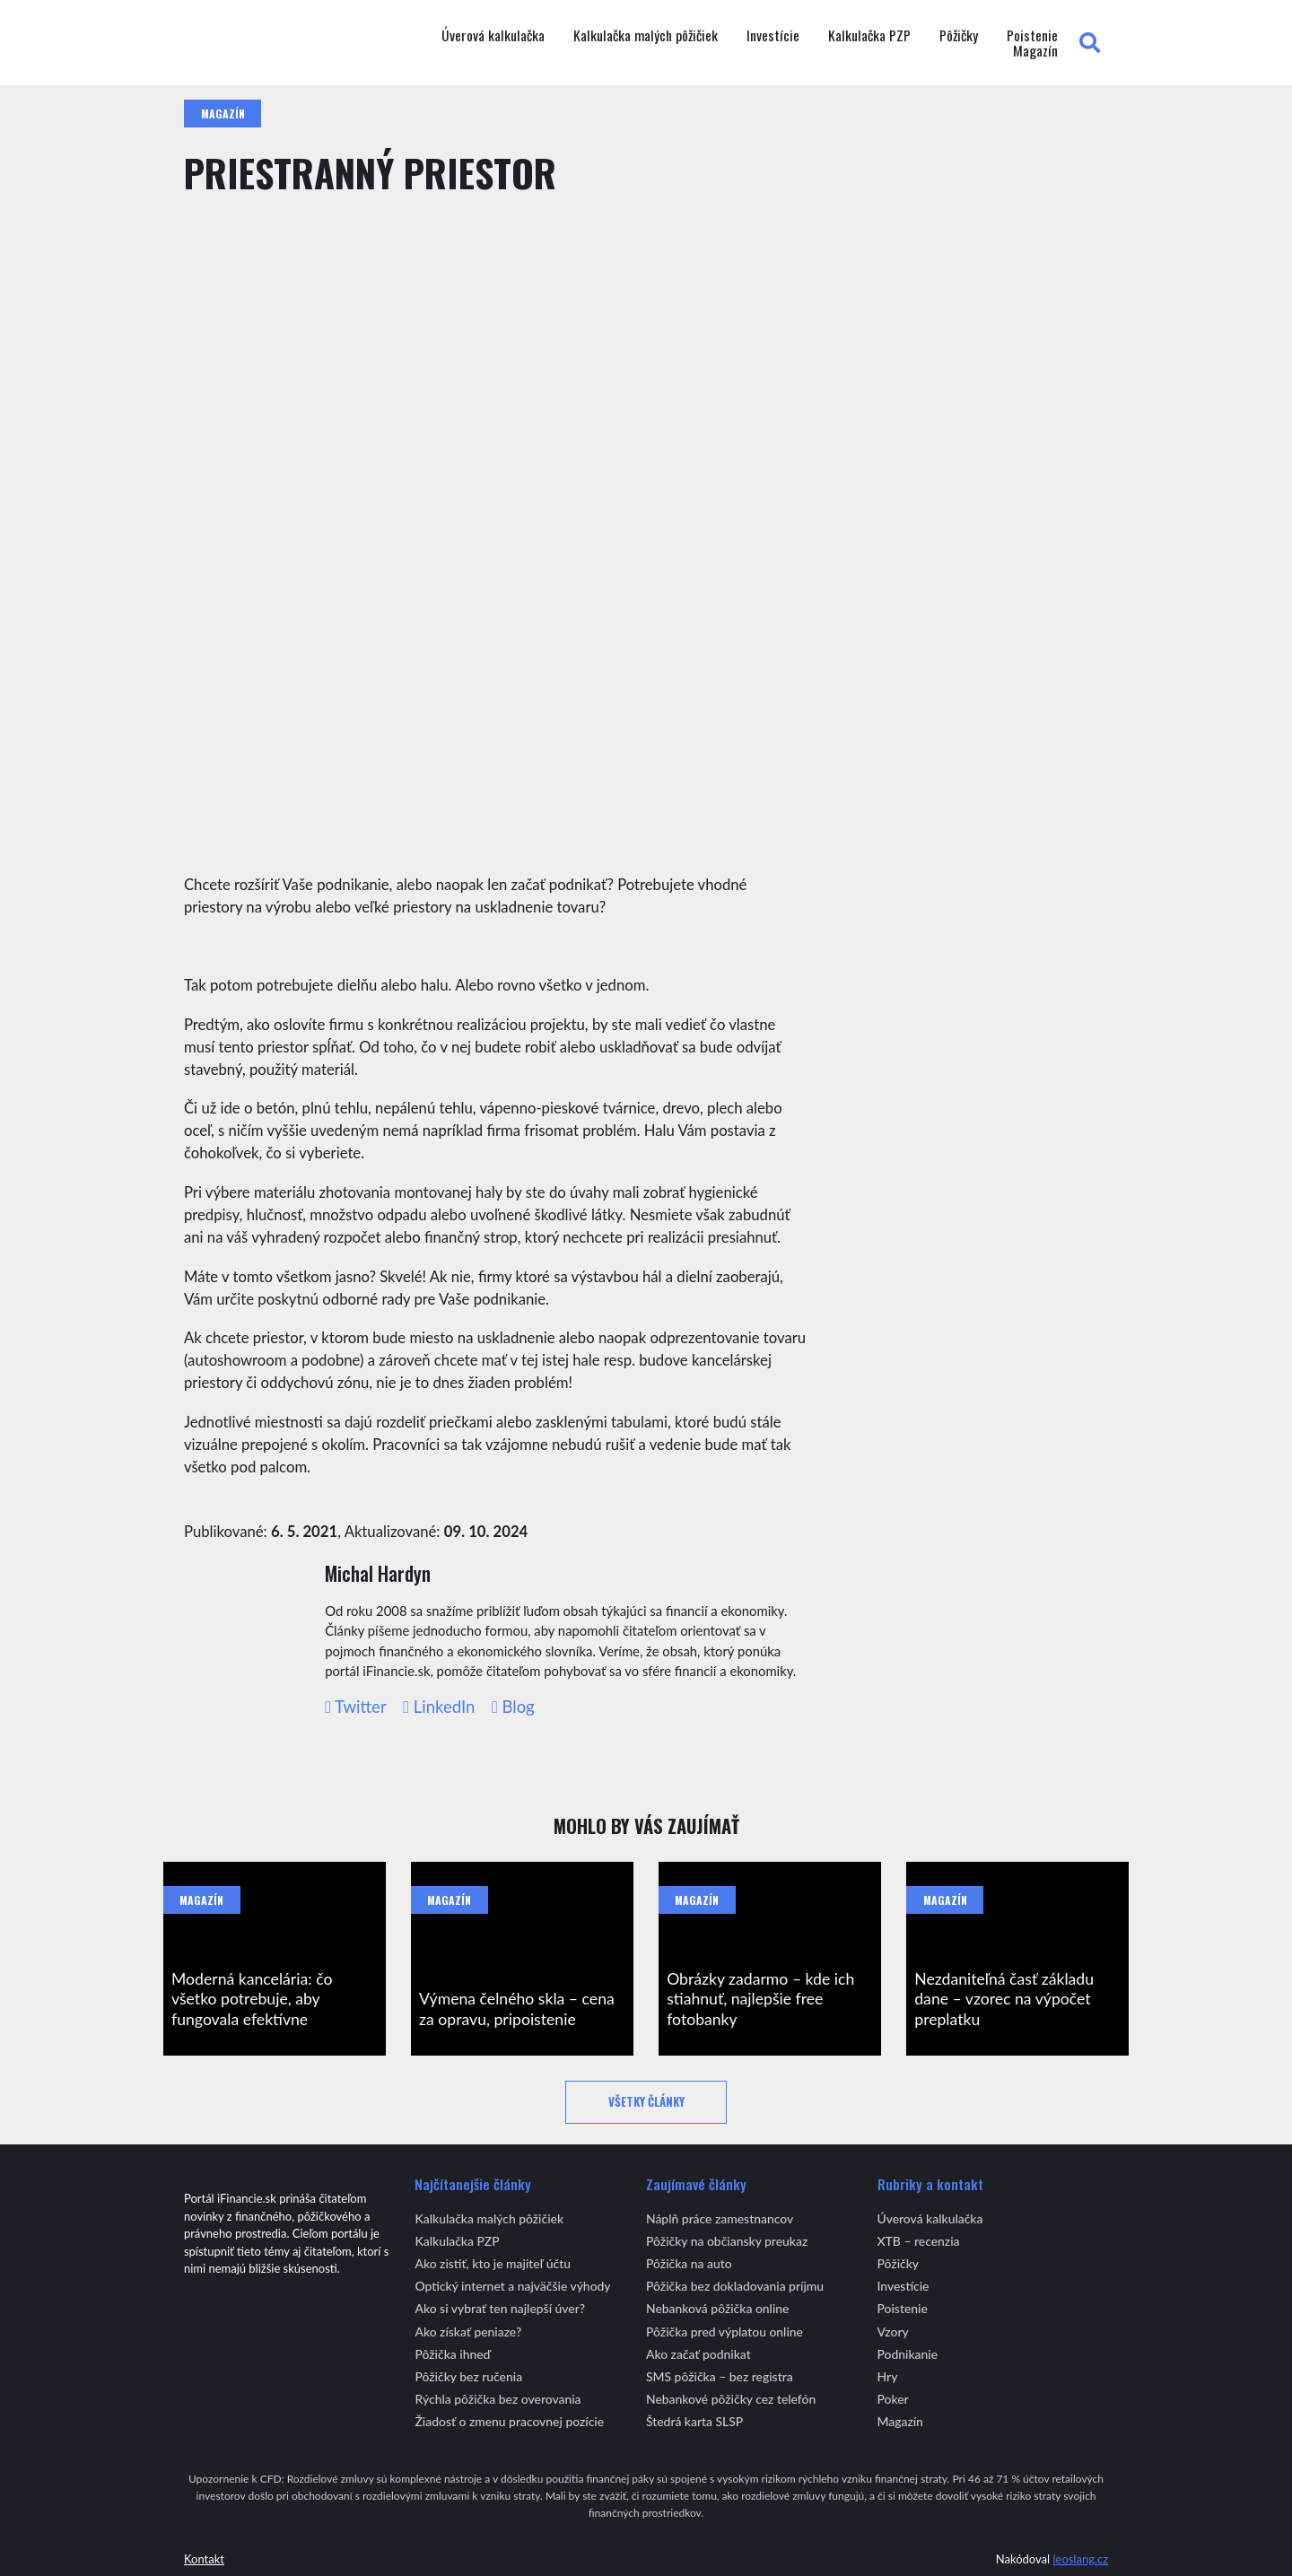 The image size is (1292, 2576). Describe the element at coordinates (204, 2559) in the screenshot. I see `Kontakt` at that location.